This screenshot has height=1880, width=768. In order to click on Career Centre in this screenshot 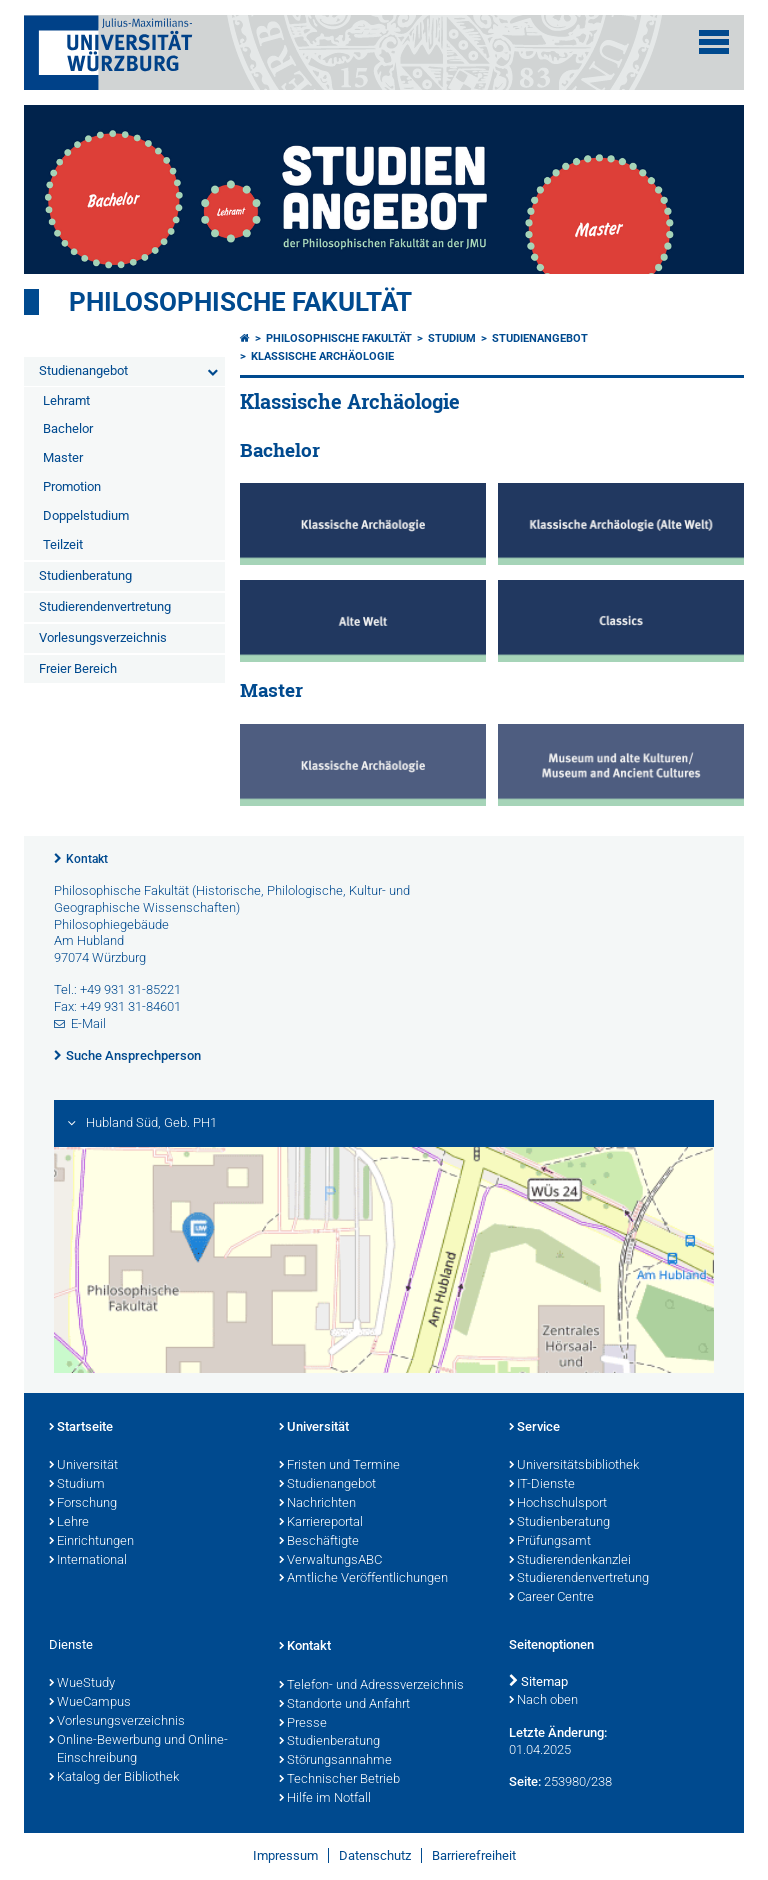, I will do `click(551, 1598)`.